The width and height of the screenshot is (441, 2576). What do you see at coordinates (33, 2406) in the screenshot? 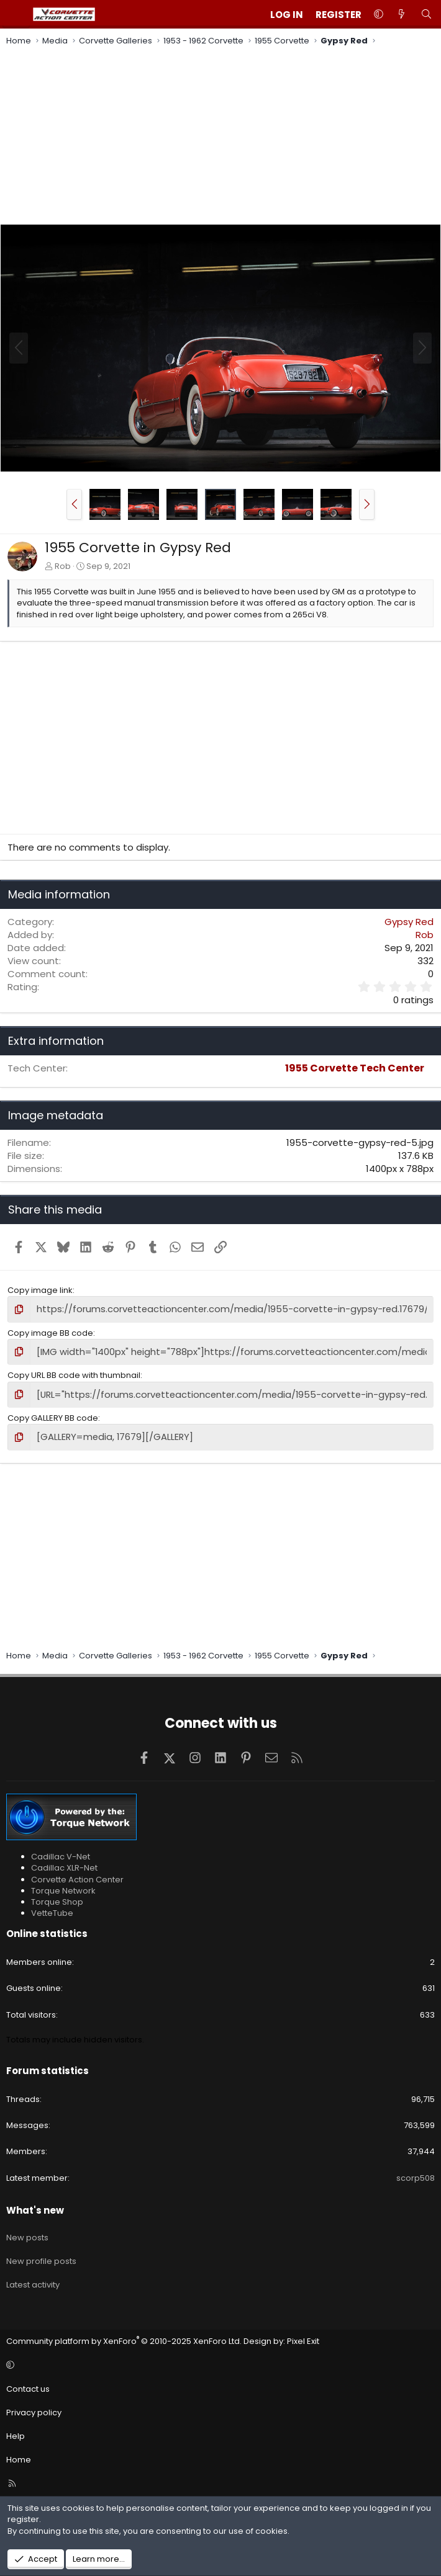
I see `Privacy policy` at bounding box center [33, 2406].